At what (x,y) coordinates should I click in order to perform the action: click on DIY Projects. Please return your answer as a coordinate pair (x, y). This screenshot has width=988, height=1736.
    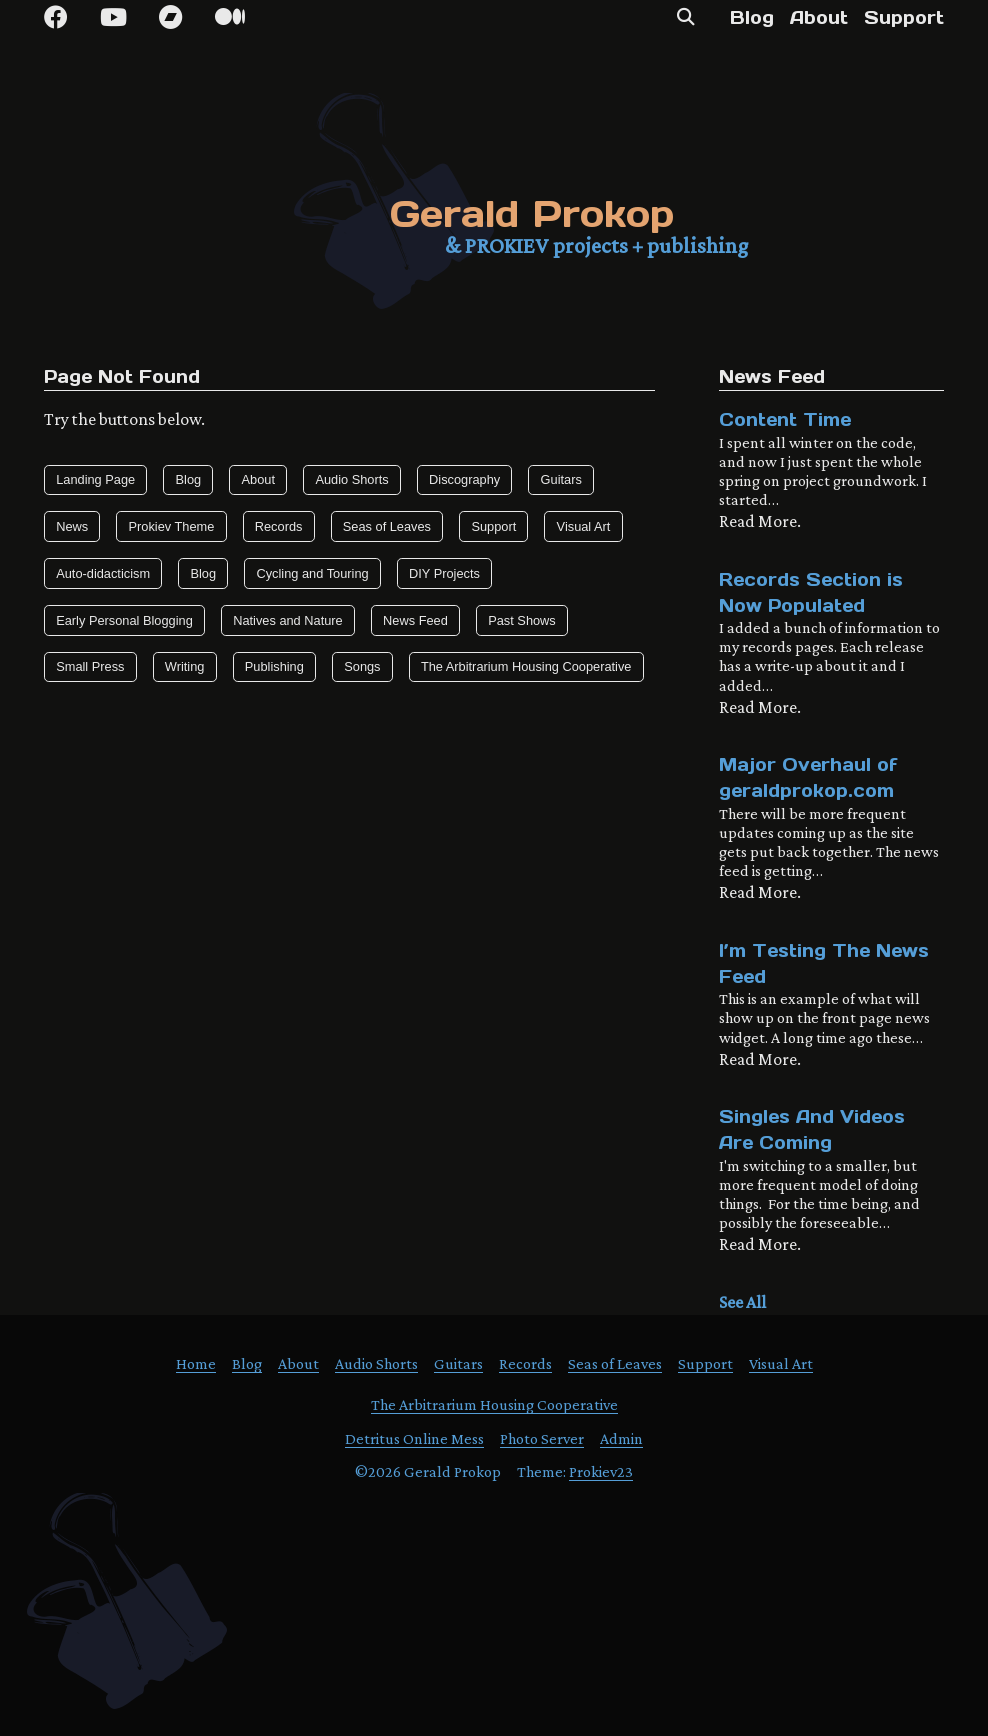
    Looking at the image, I should click on (444, 573).